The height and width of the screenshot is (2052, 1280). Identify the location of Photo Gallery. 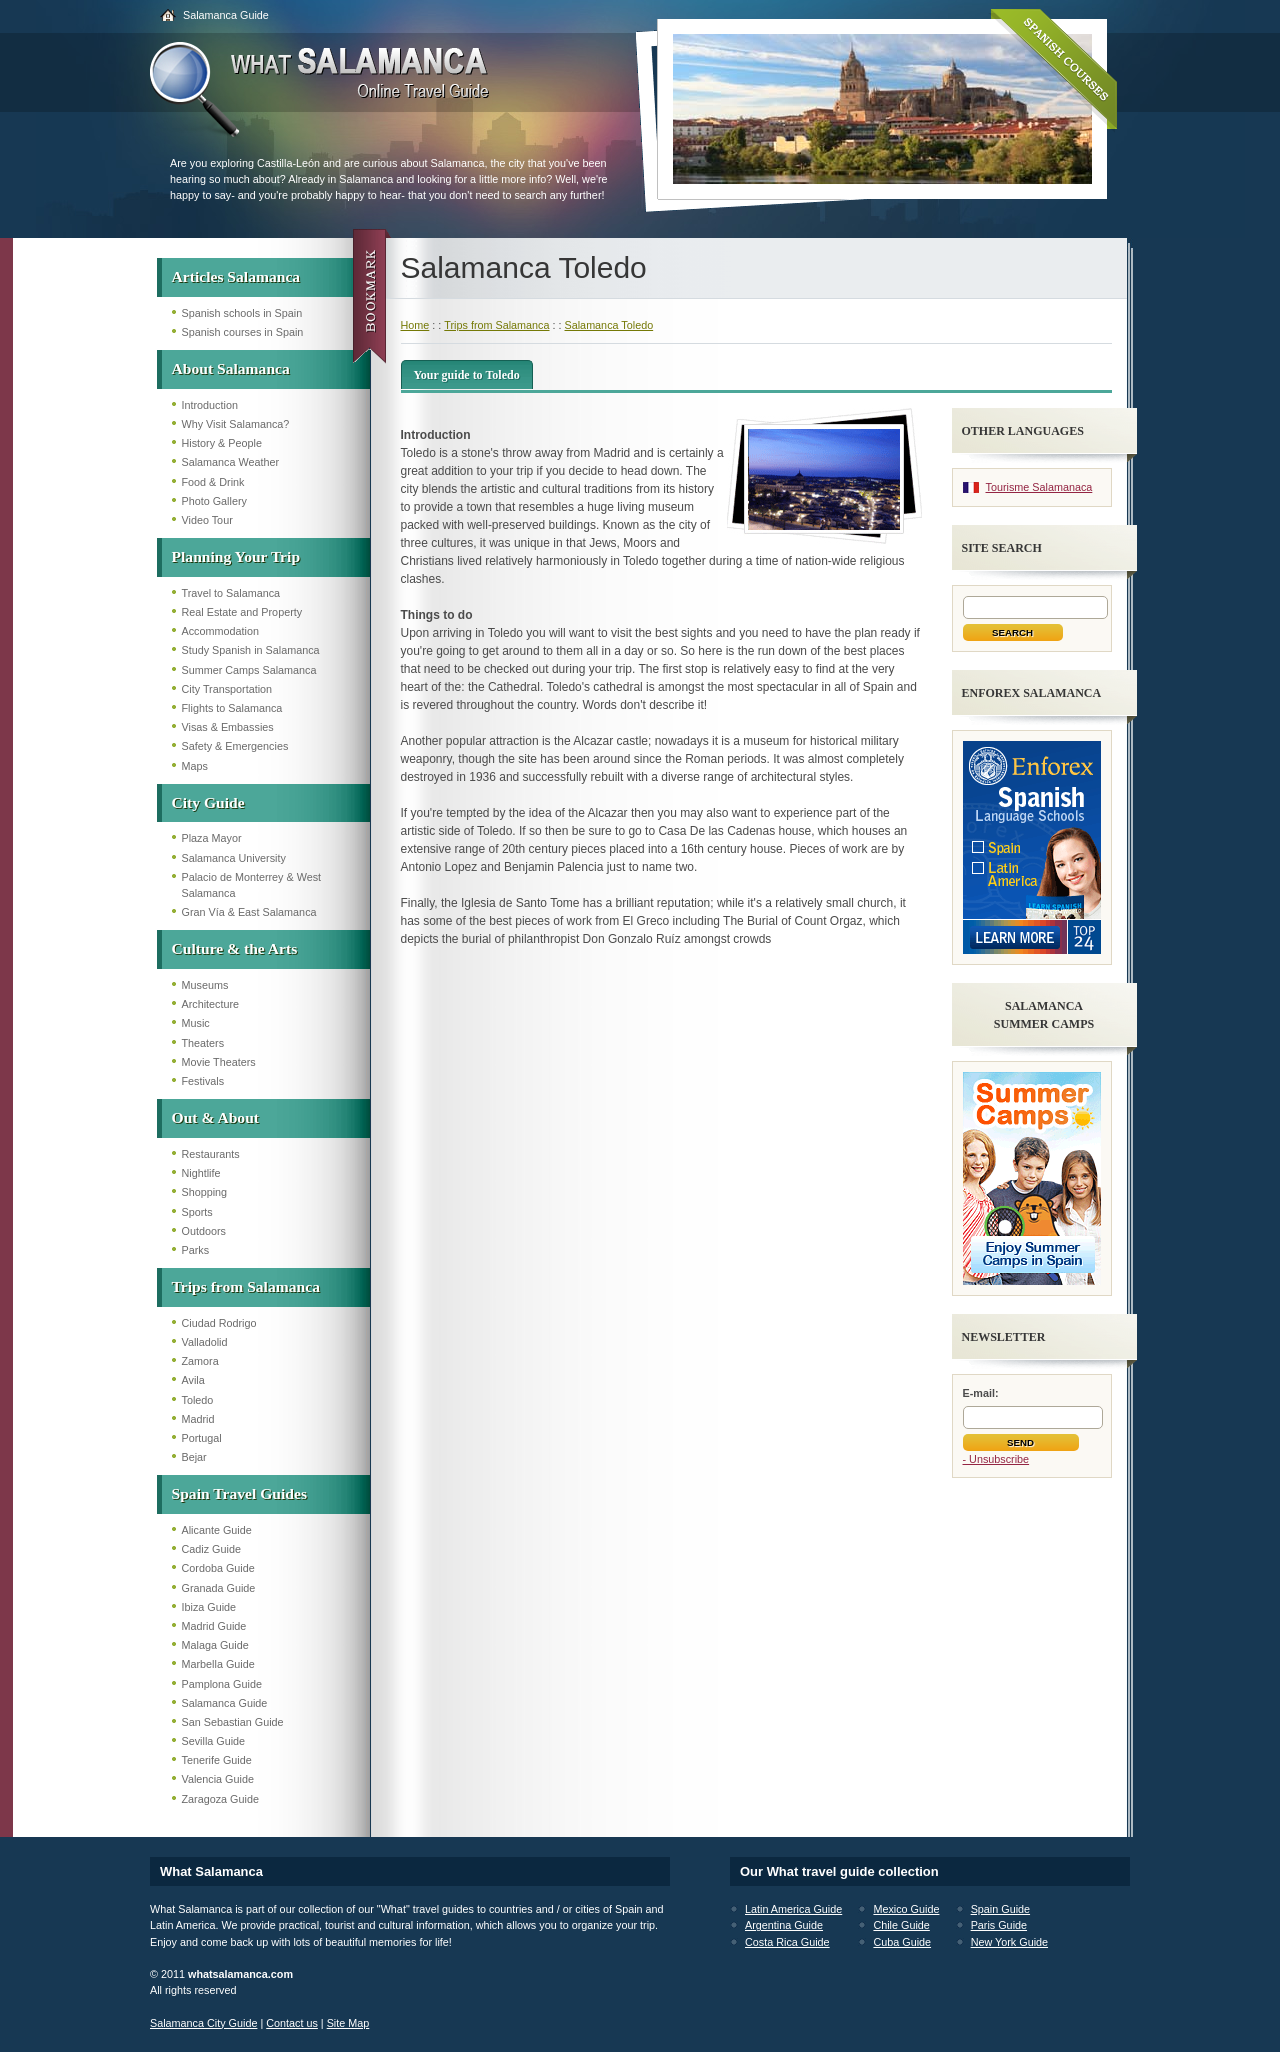
(214, 501).